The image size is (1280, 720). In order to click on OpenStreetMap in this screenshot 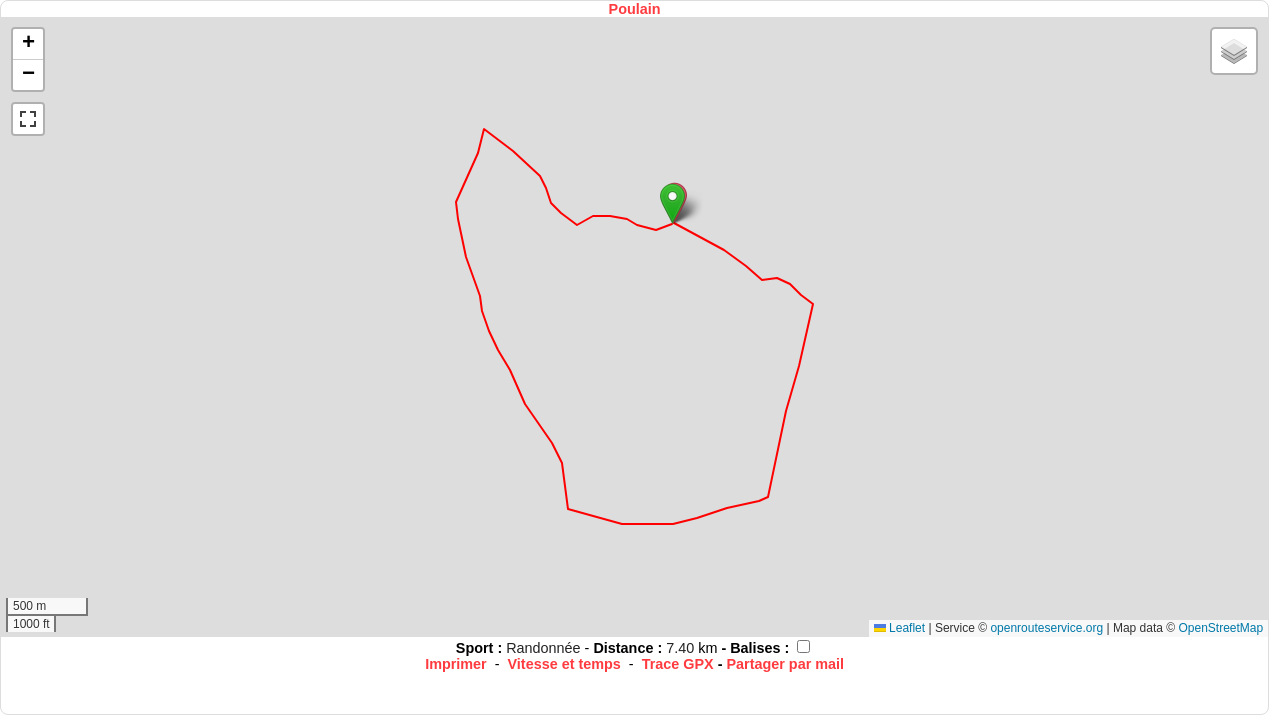, I will do `click(1220, 628)`.